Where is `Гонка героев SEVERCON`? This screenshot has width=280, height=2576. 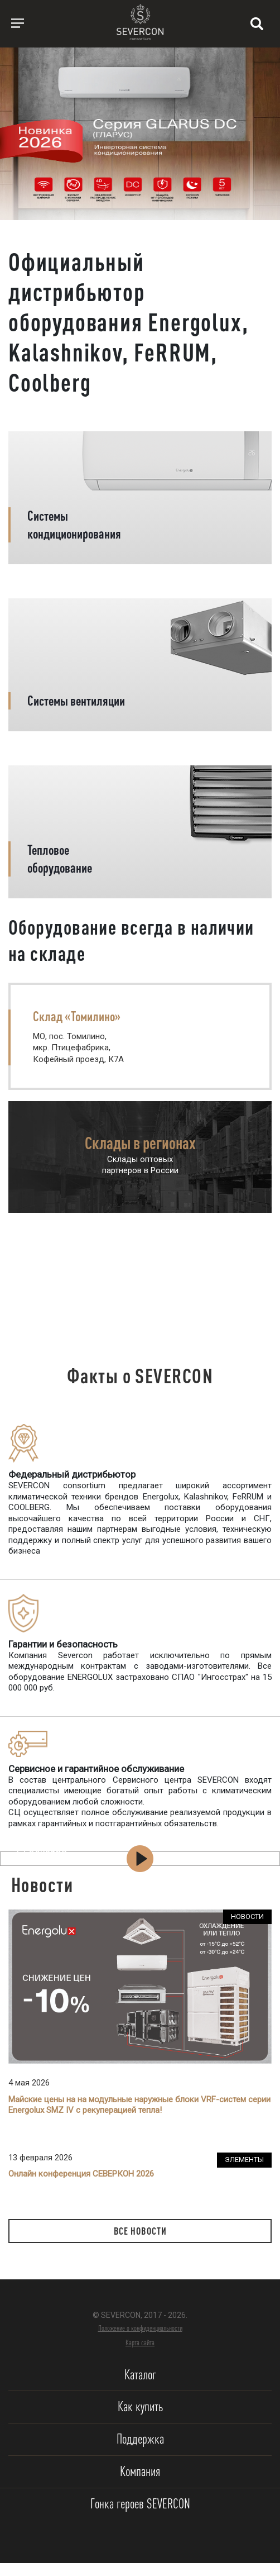
Гонка героев SEVERCON is located at coordinates (140, 2503).